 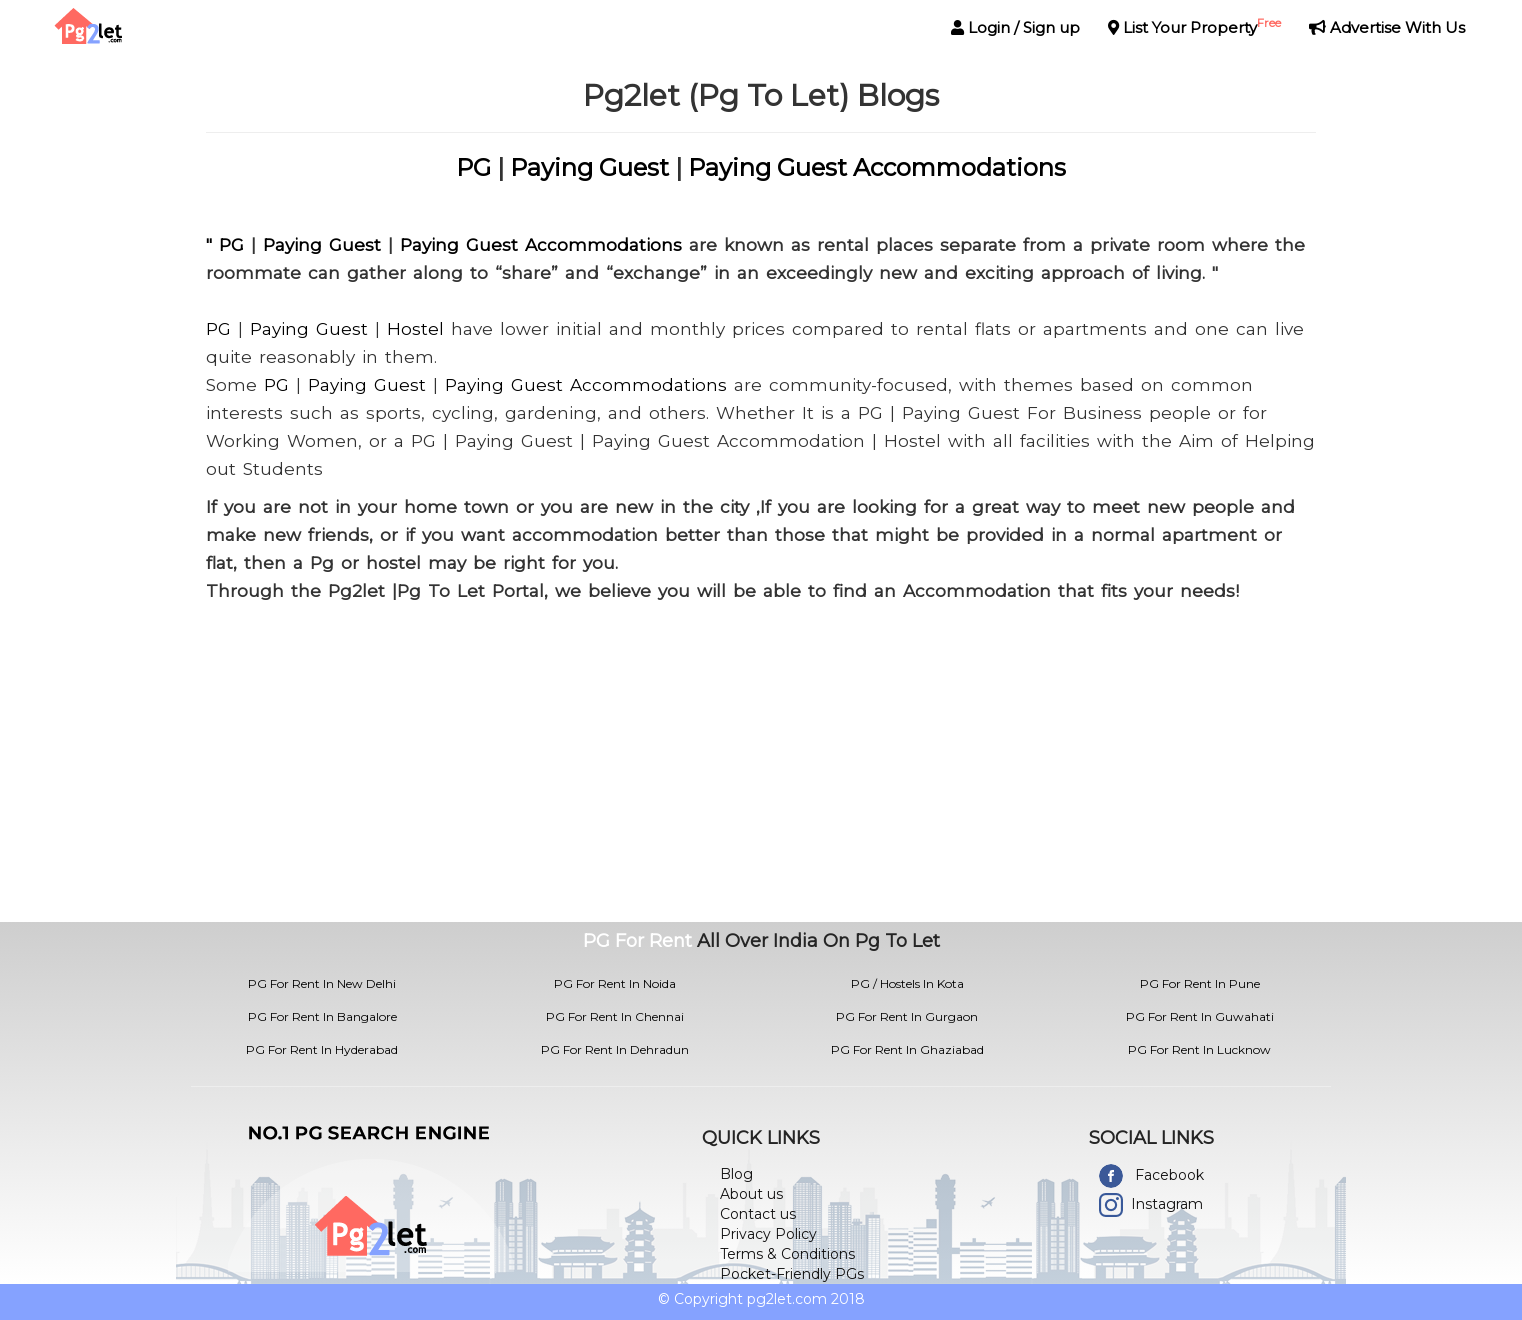 I want to click on About us, so click(x=751, y=1194).